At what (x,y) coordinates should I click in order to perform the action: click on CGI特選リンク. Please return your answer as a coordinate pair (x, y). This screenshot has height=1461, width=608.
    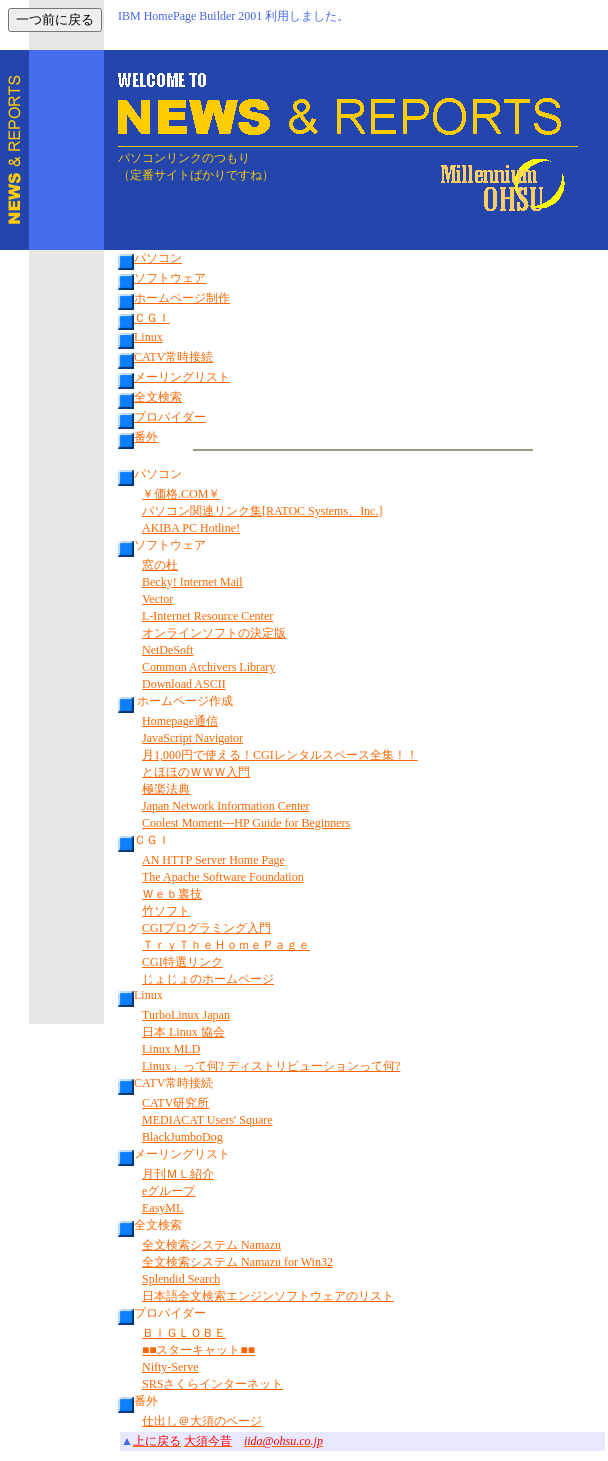
    Looking at the image, I should click on (182, 962).